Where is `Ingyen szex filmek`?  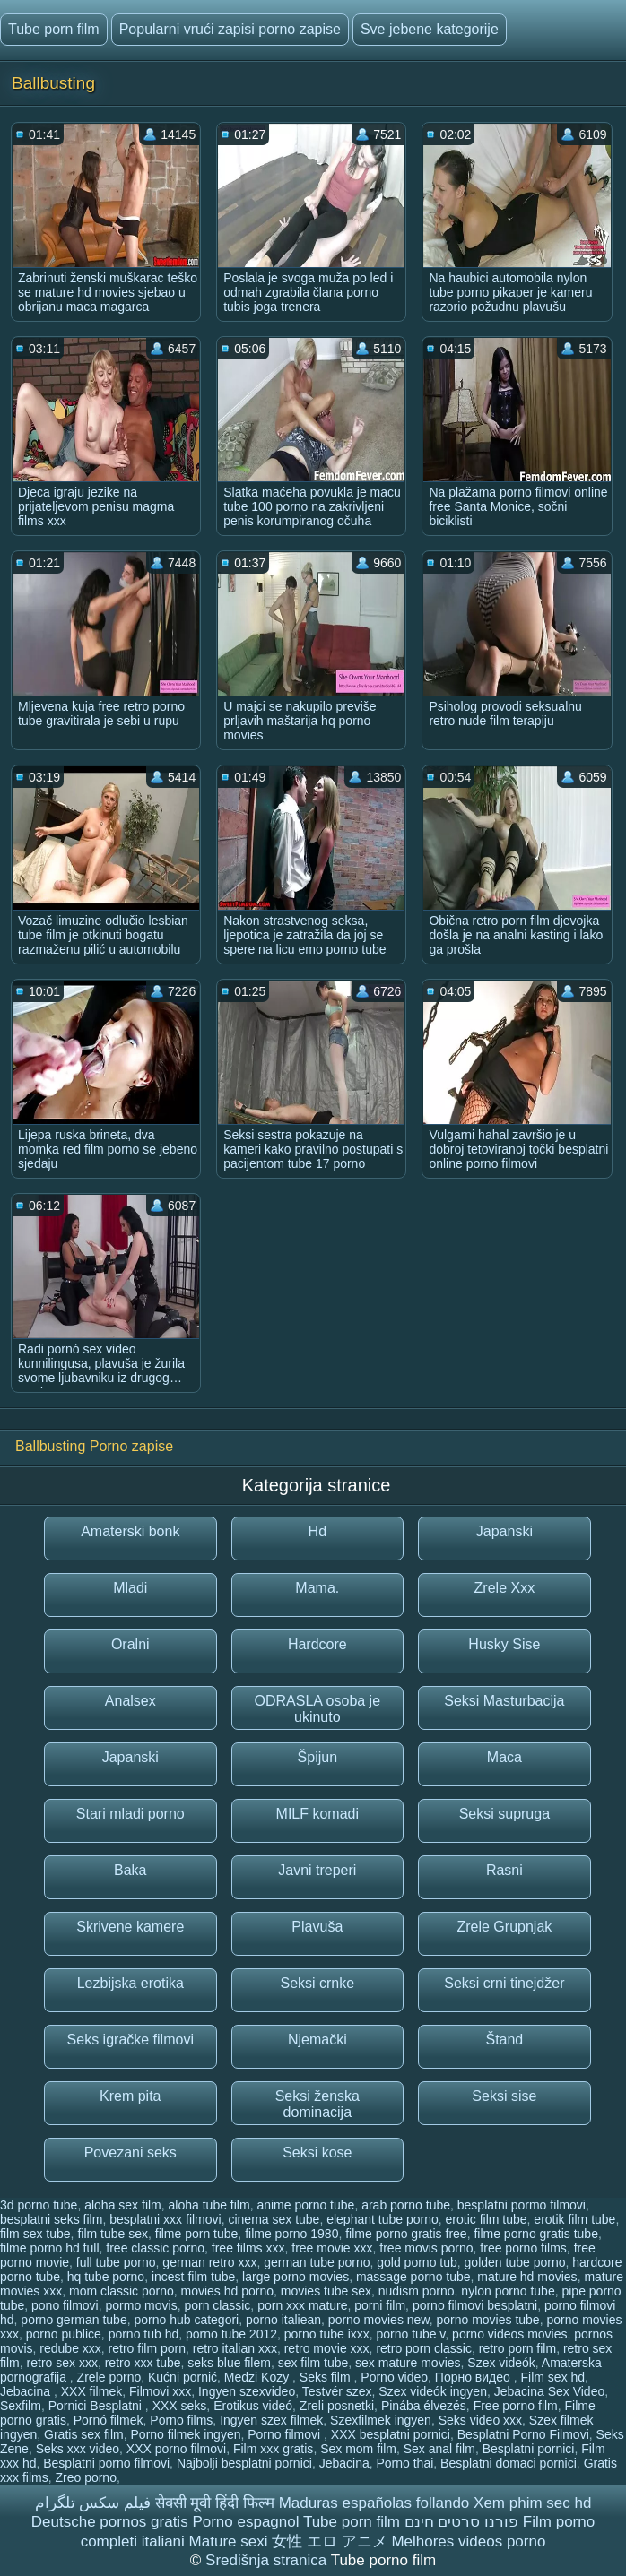
Ingyen szex filmek is located at coordinates (271, 2420).